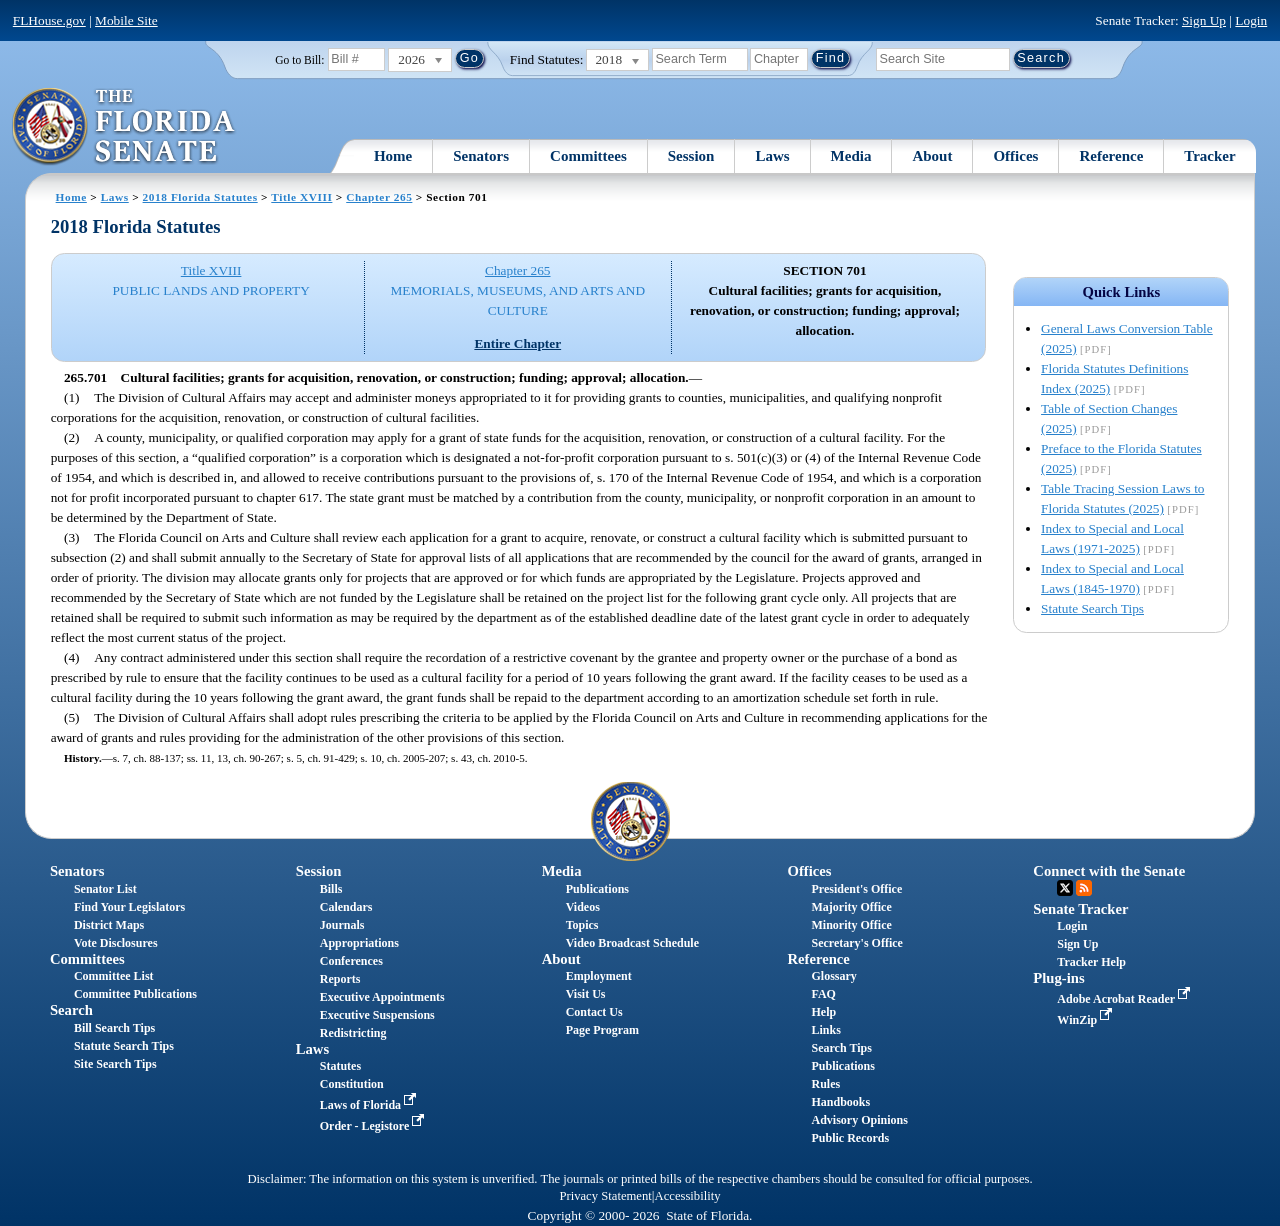  What do you see at coordinates (340, 979) in the screenshot?
I see `Reports` at bounding box center [340, 979].